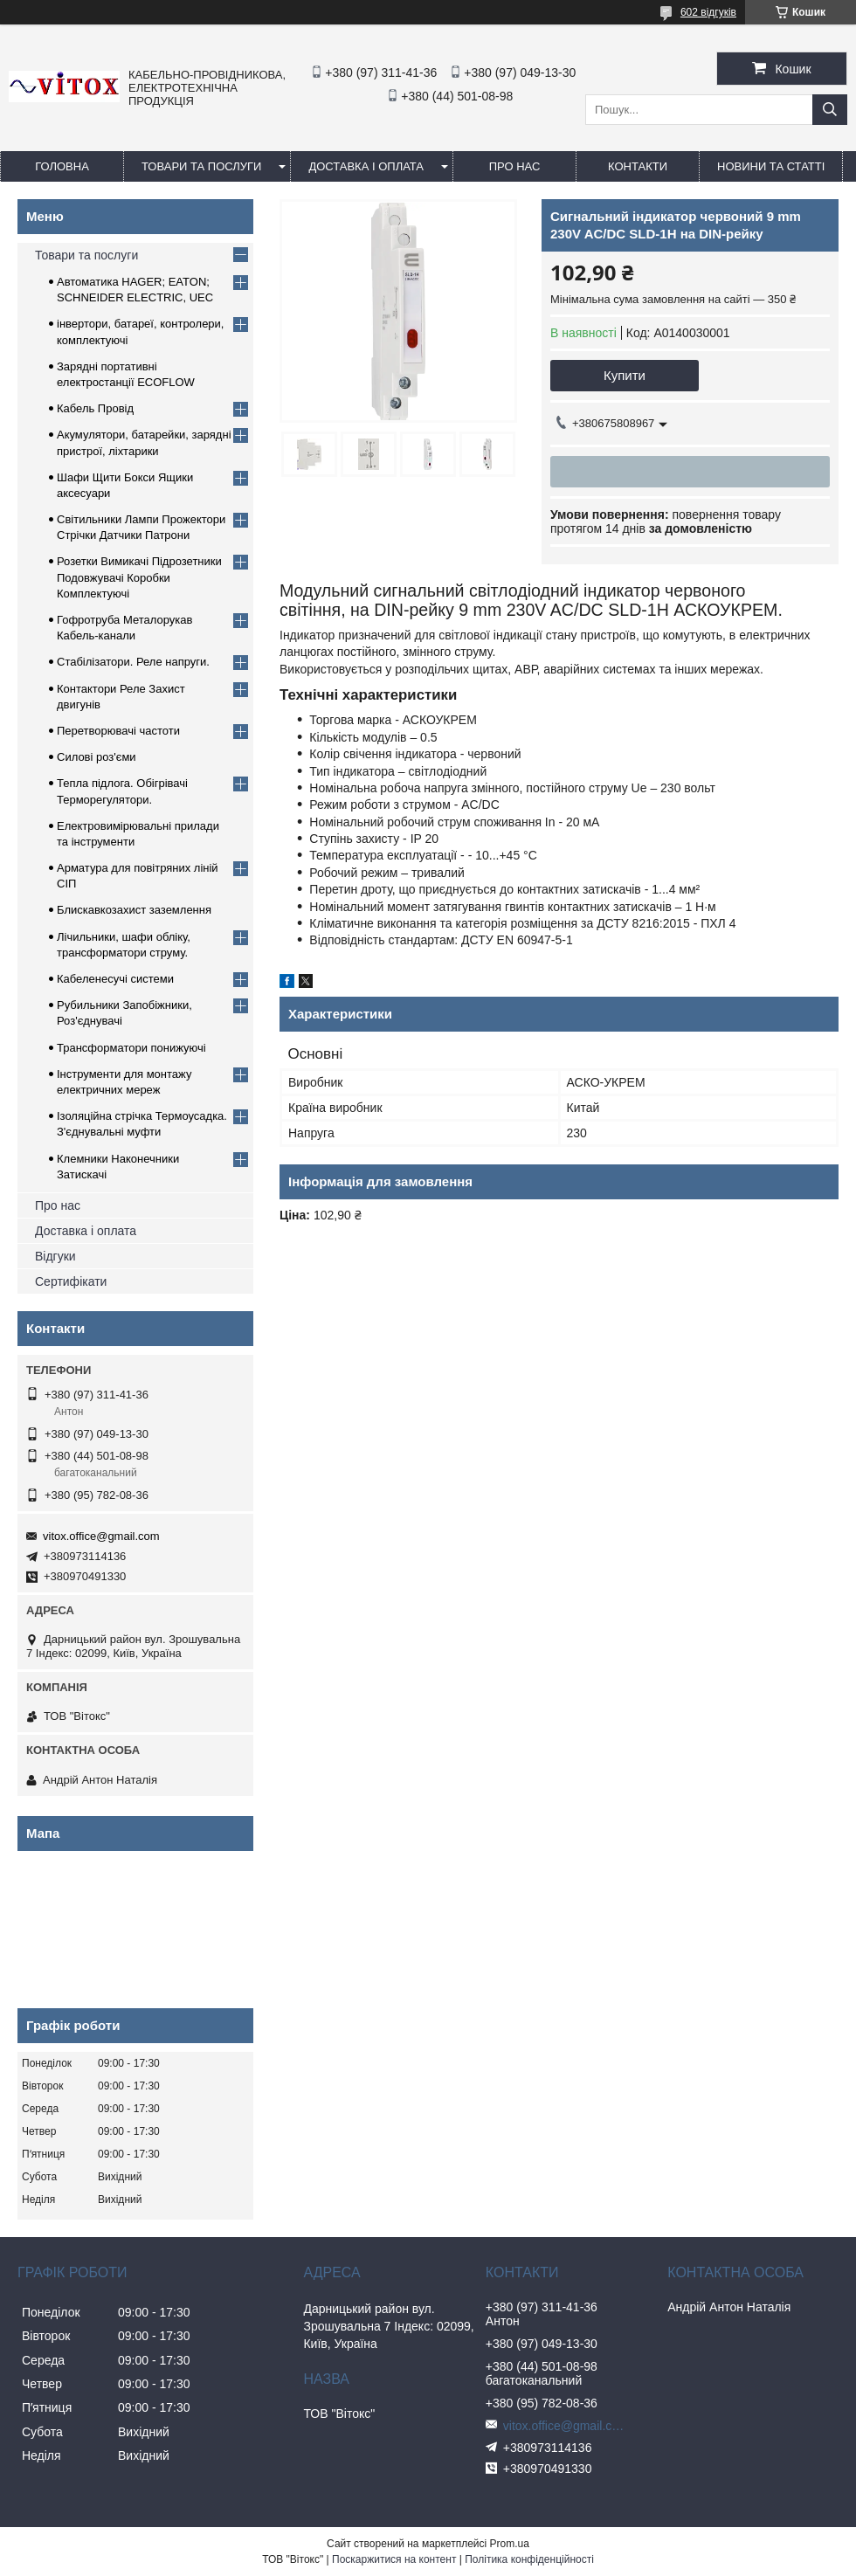 The width and height of the screenshot is (856, 2576). Describe the element at coordinates (55, 1256) in the screenshot. I see `Відгуки` at that location.